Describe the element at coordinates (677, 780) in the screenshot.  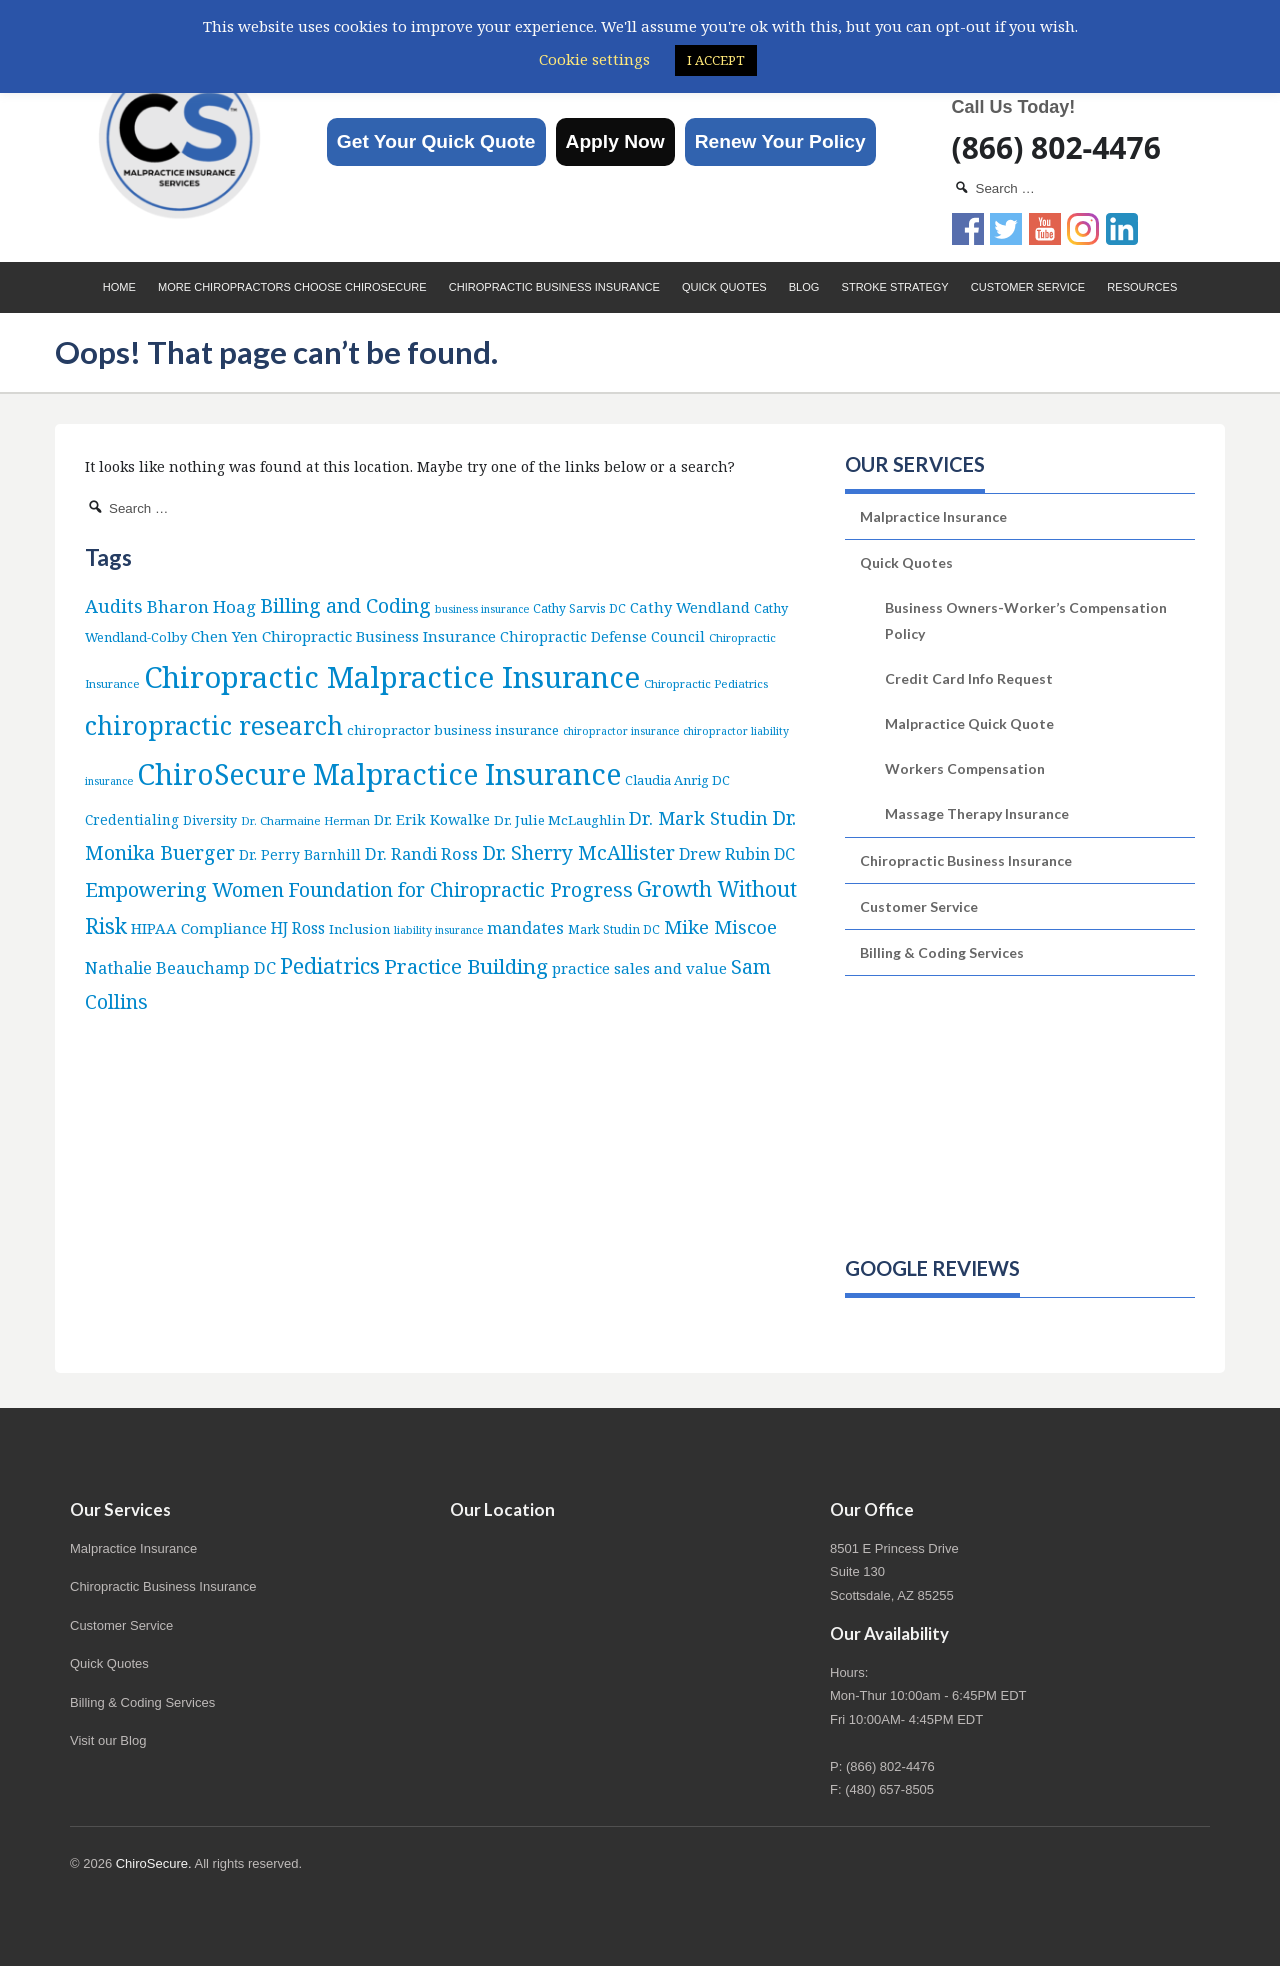
I see `Claudia Anrig DC [Claudia Anrig DC (8 items)]` at that location.